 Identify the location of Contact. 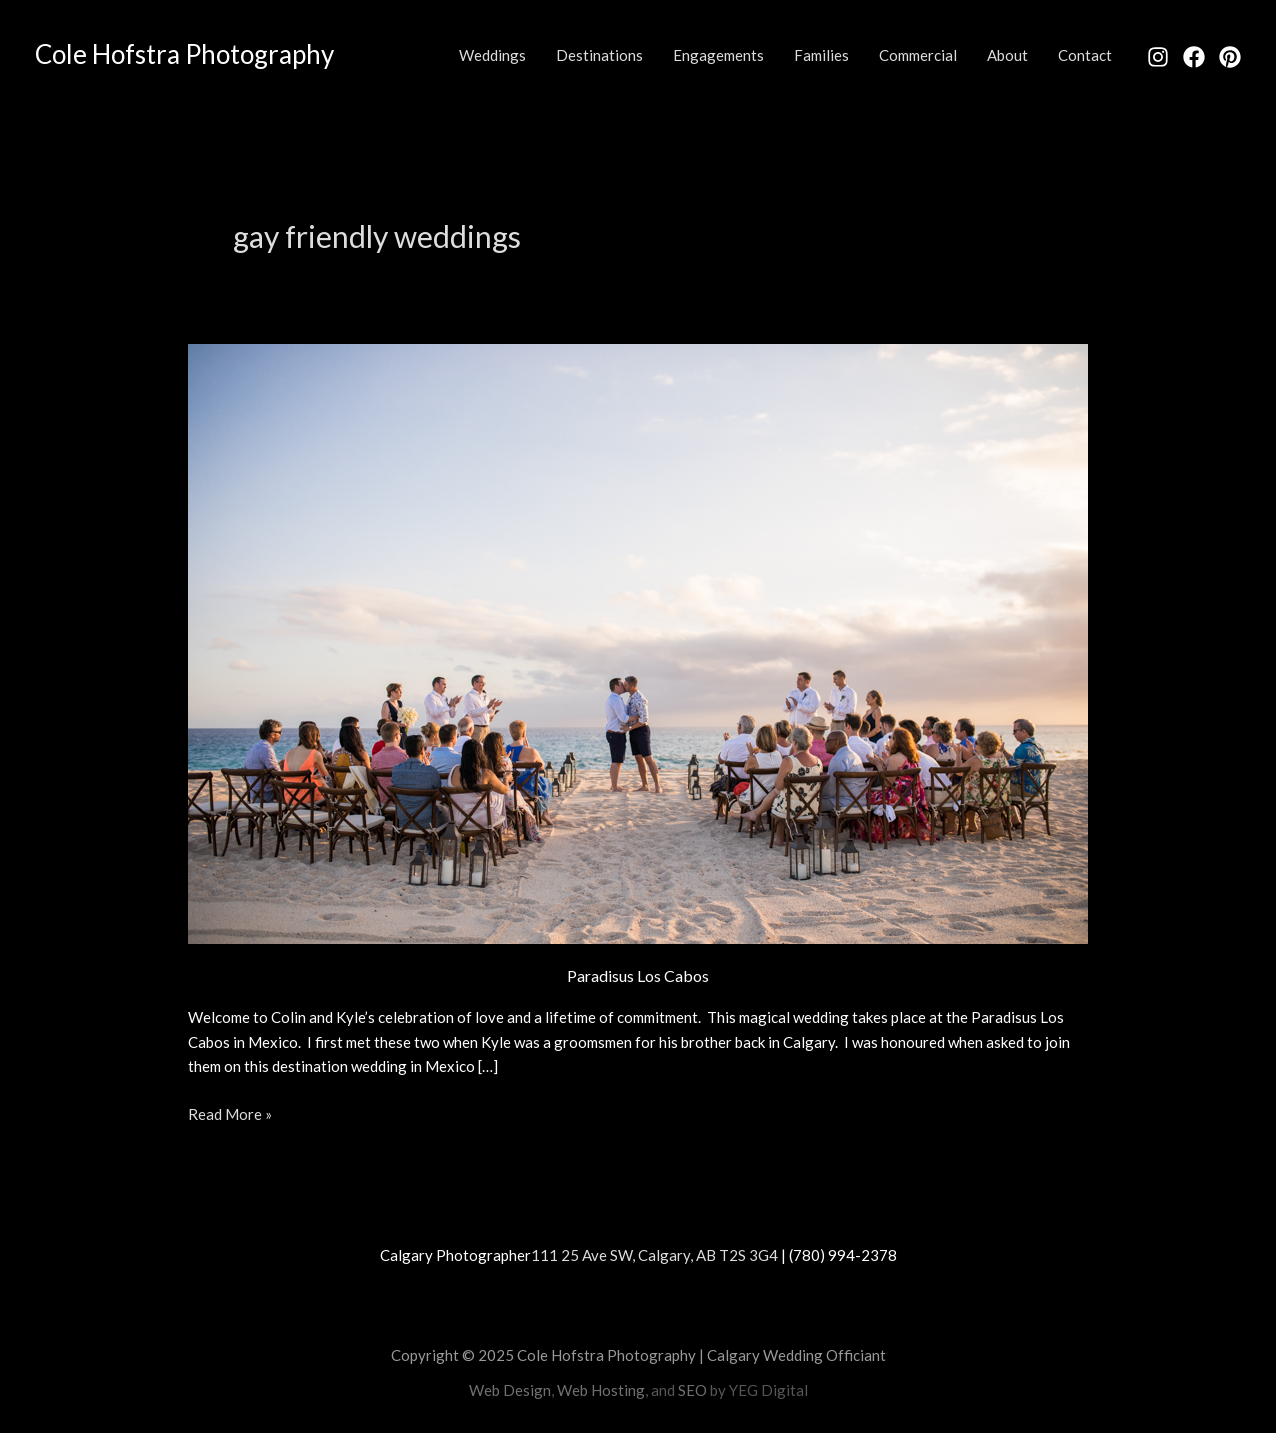
(1085, 55).